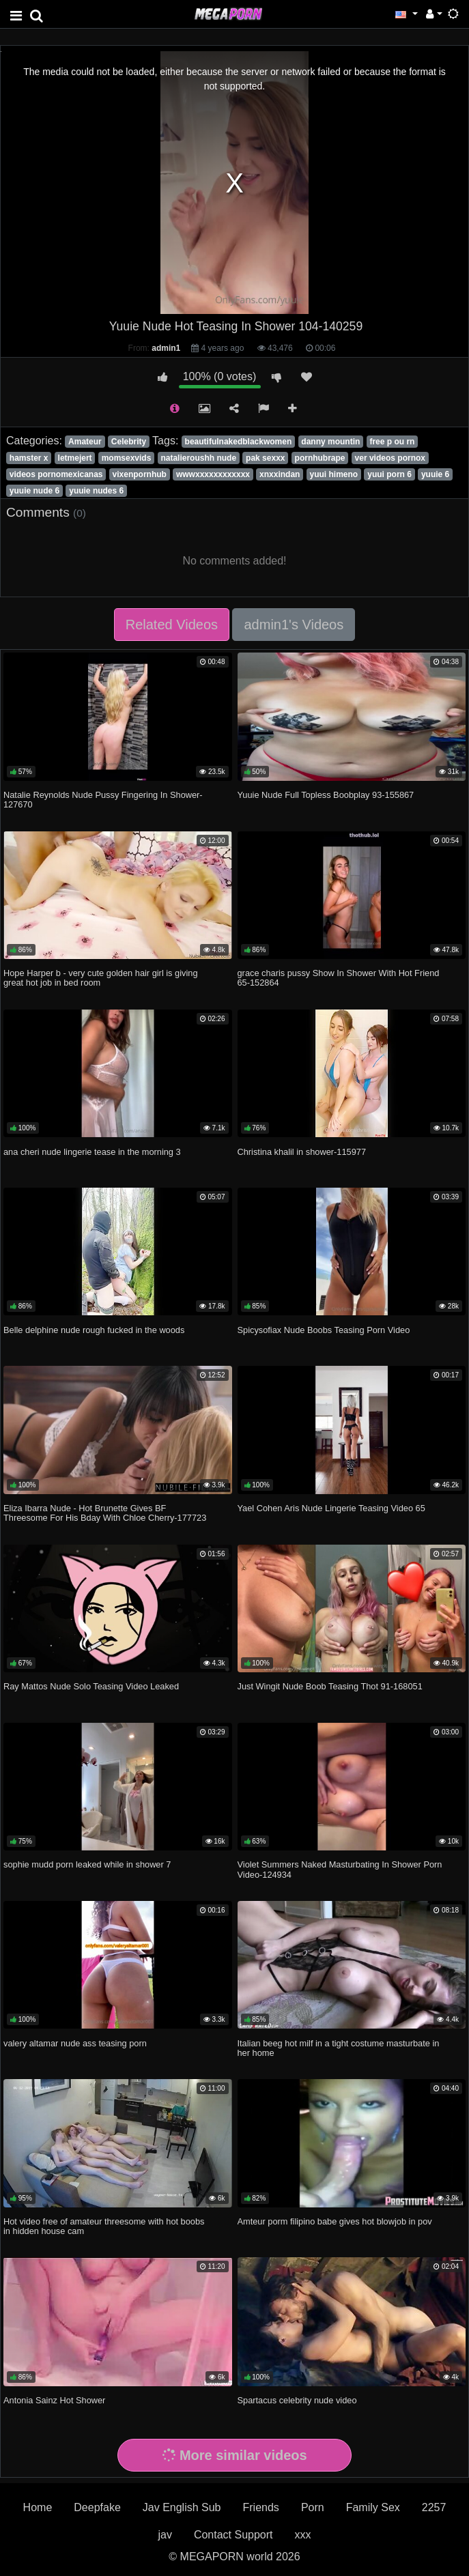  What do you see at coordinates (85, 441) in the screenshot?
I see `Amateur` at bounding box center [85, 441].